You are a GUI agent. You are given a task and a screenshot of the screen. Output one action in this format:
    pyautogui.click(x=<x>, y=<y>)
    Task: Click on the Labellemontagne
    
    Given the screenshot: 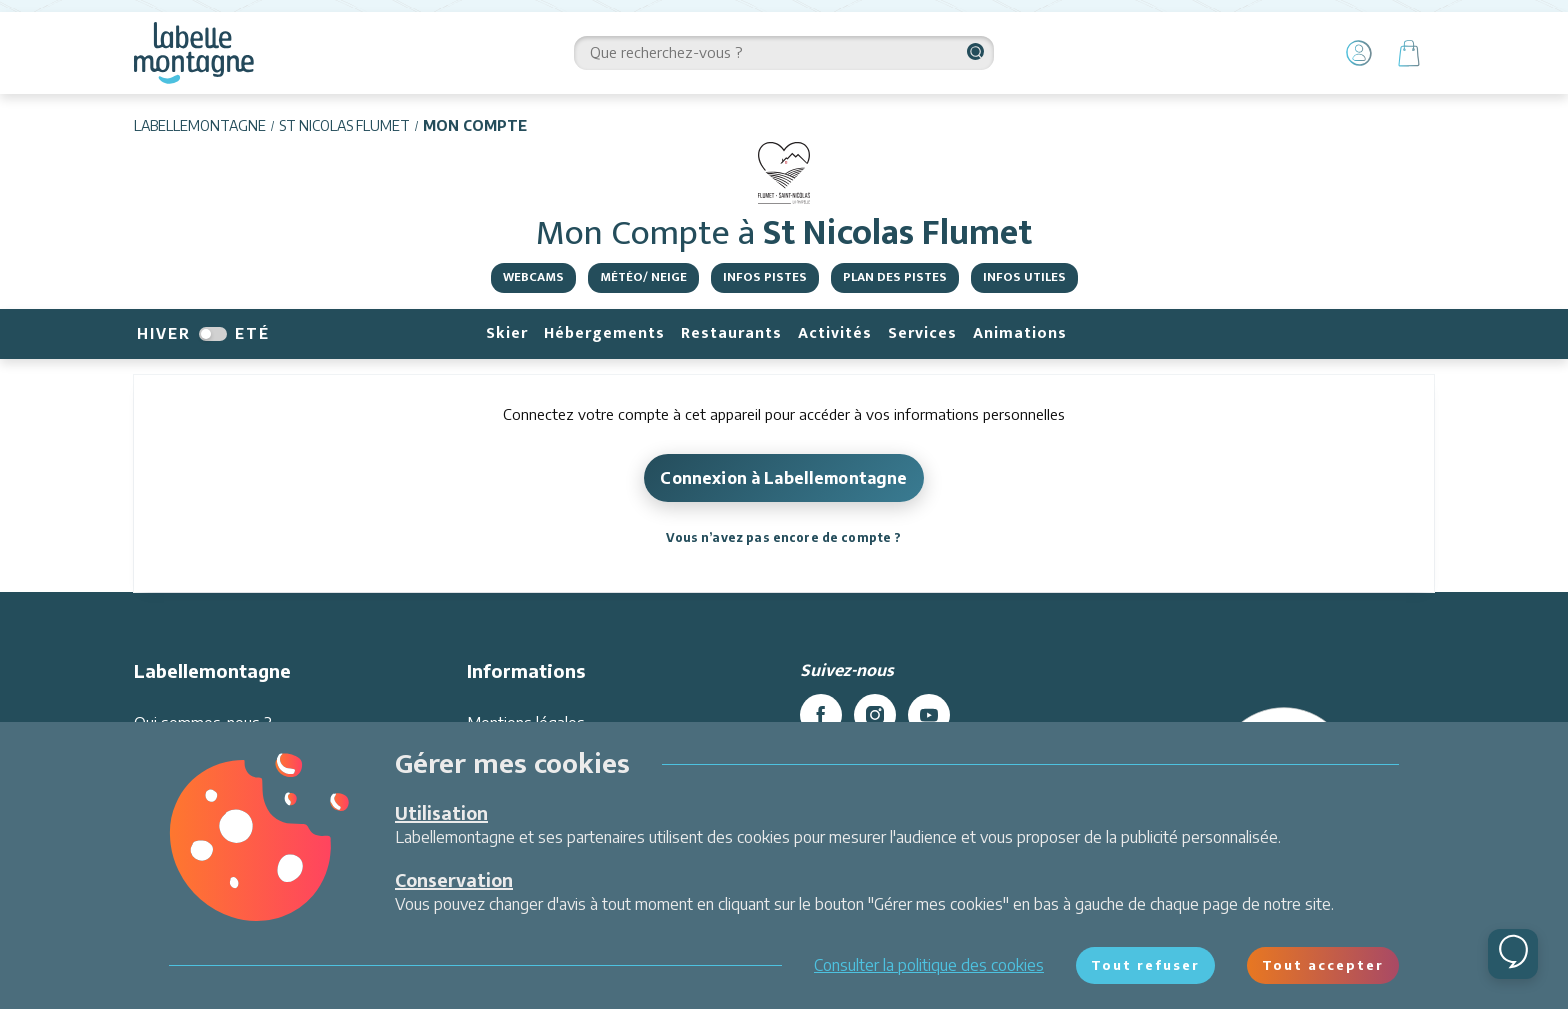 What is the action you would take?
    pyautogui.click(x=200, y=125)
    